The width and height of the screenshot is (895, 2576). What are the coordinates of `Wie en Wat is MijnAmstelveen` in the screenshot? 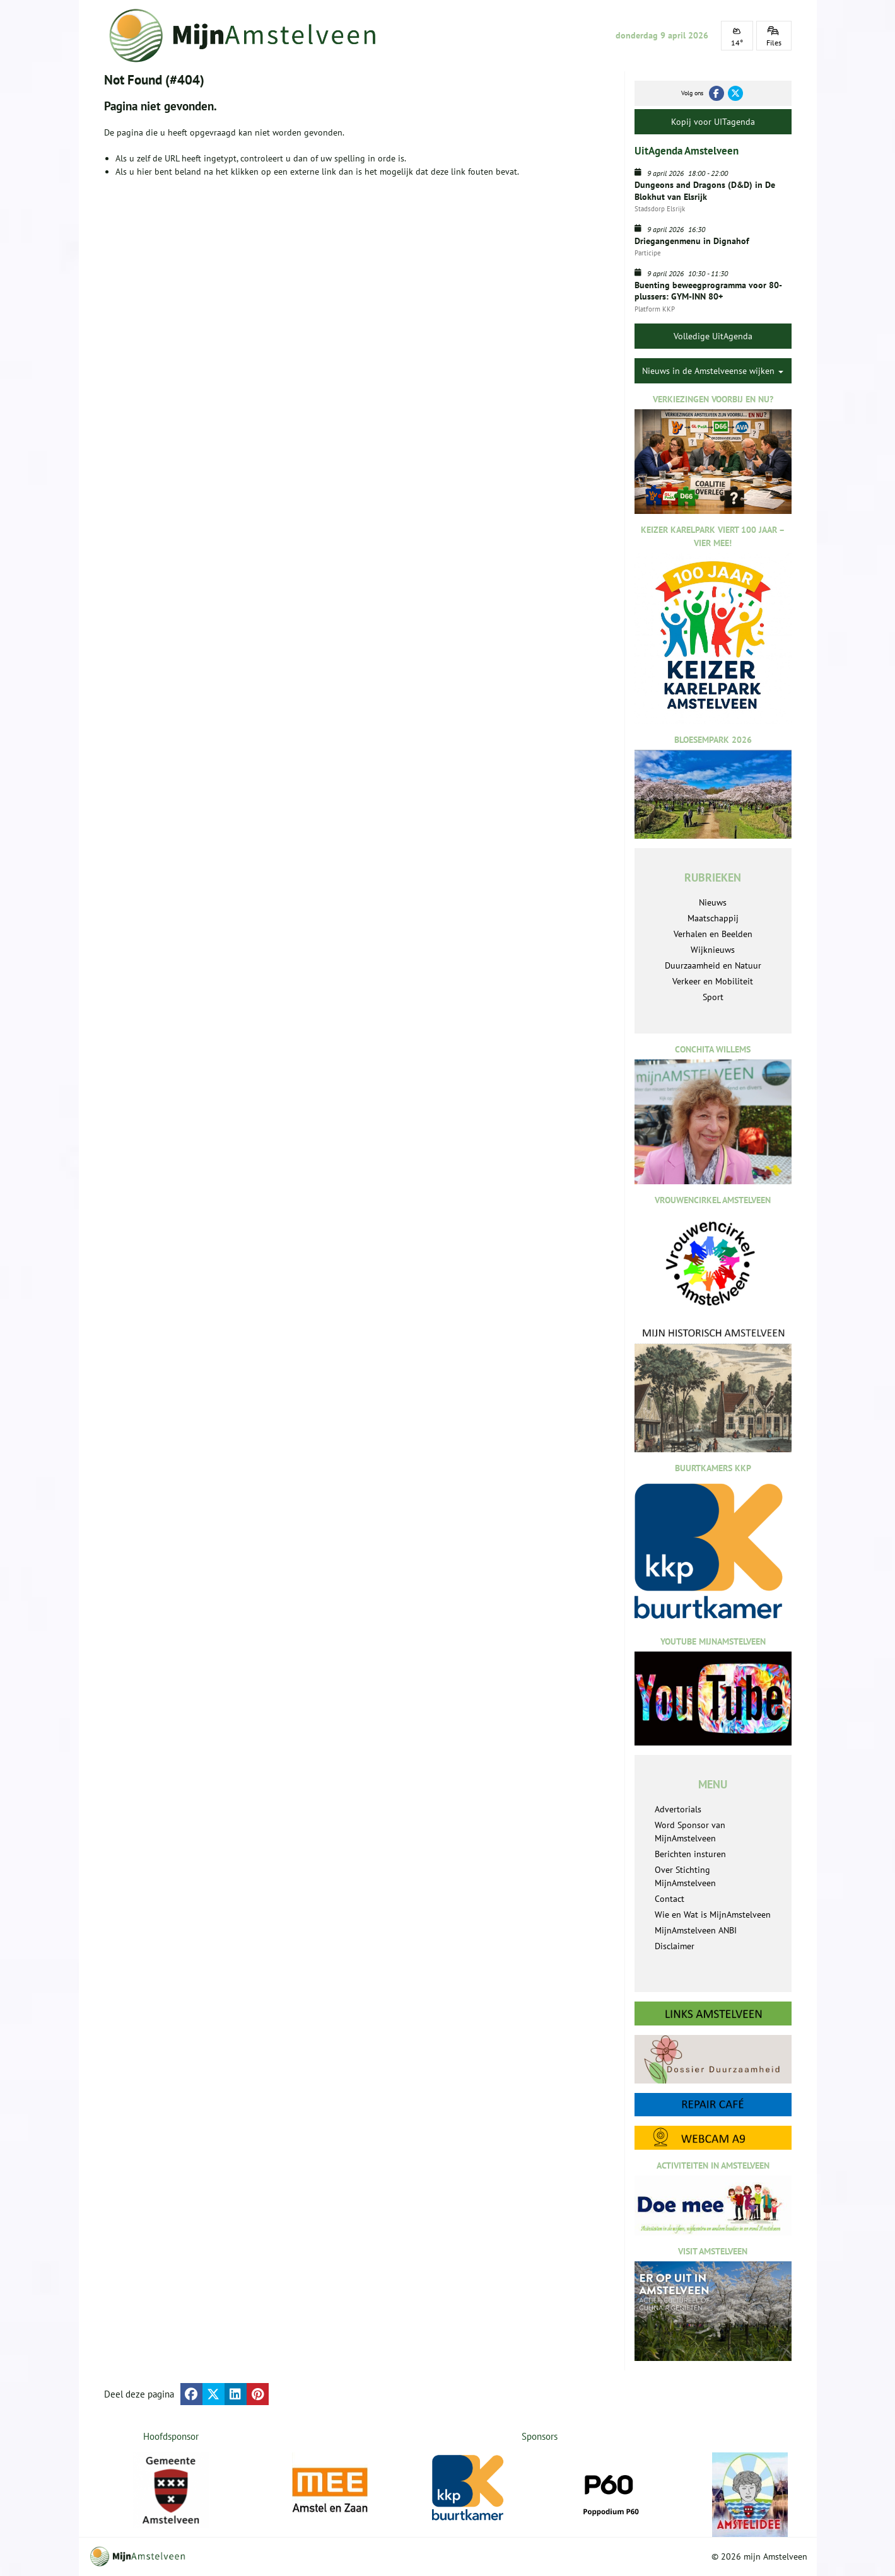 It's located at (713, 1914).